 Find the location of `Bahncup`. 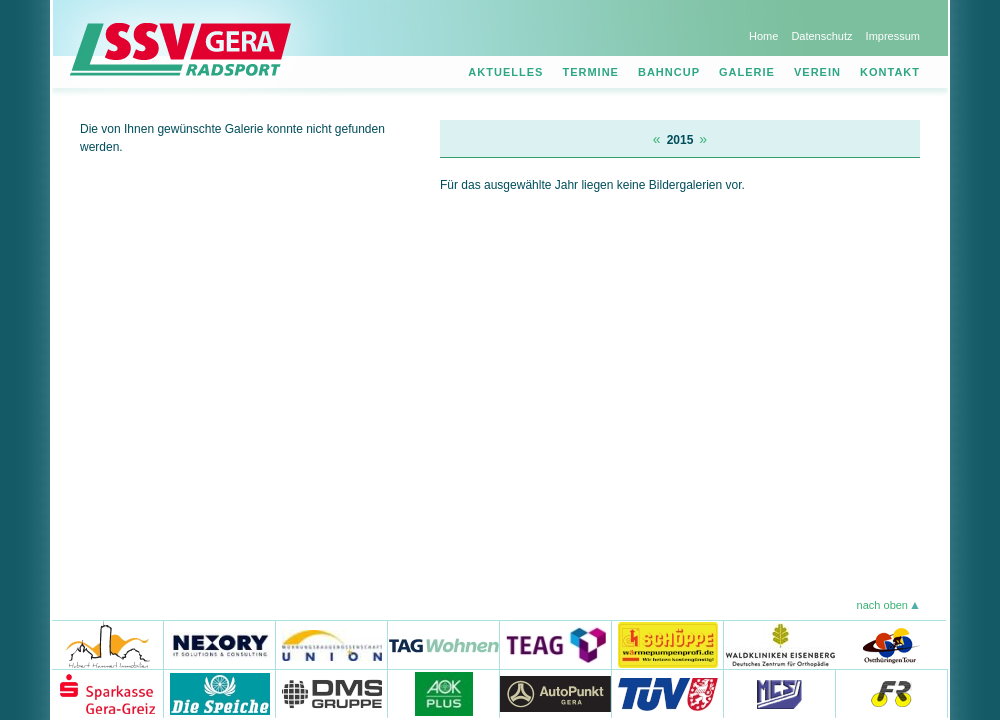

Bahncup is located at coordinates (669, 72).